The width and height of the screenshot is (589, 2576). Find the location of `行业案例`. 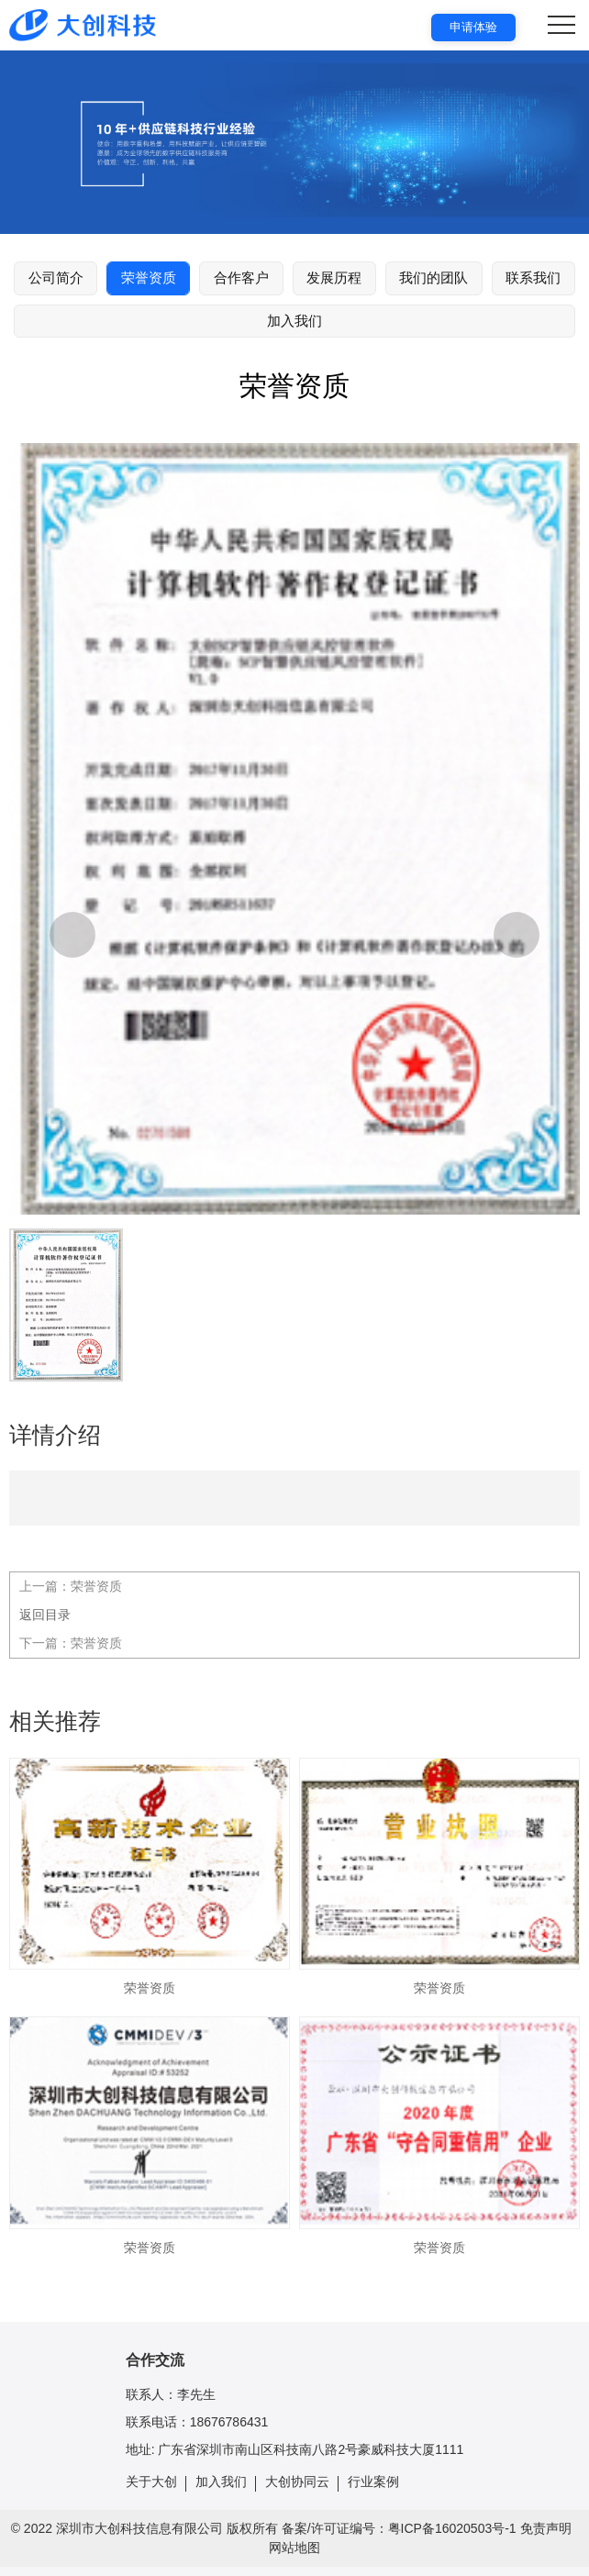

行业案例 is located at coordinates (373, 2481).